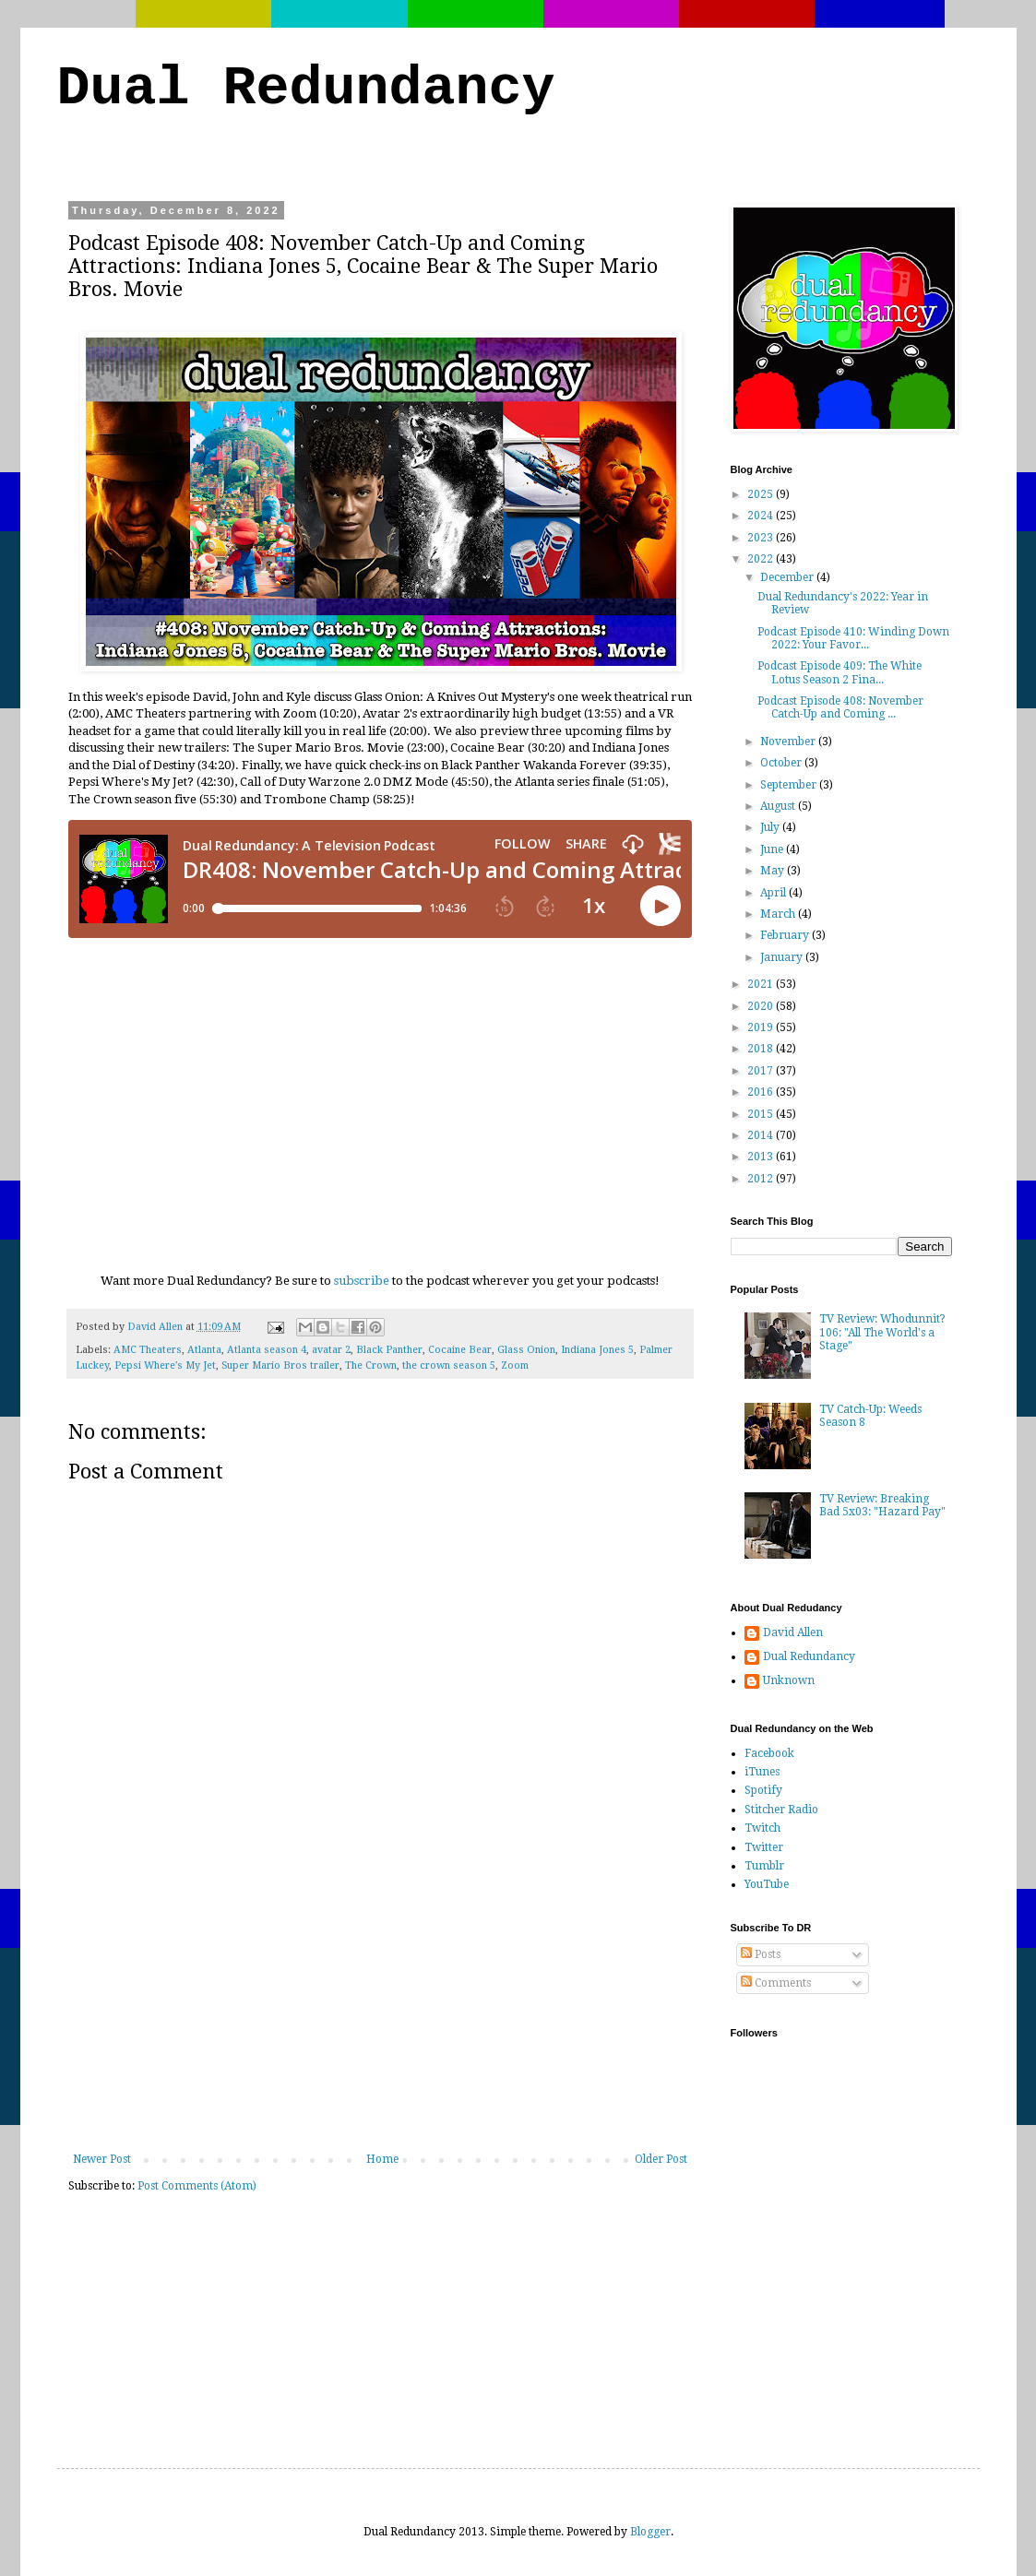 The image size is (1036, 2576). What do you see at coordinates (771, 827) in the screenshot?
I see `July` at bounding box center [771, 827].